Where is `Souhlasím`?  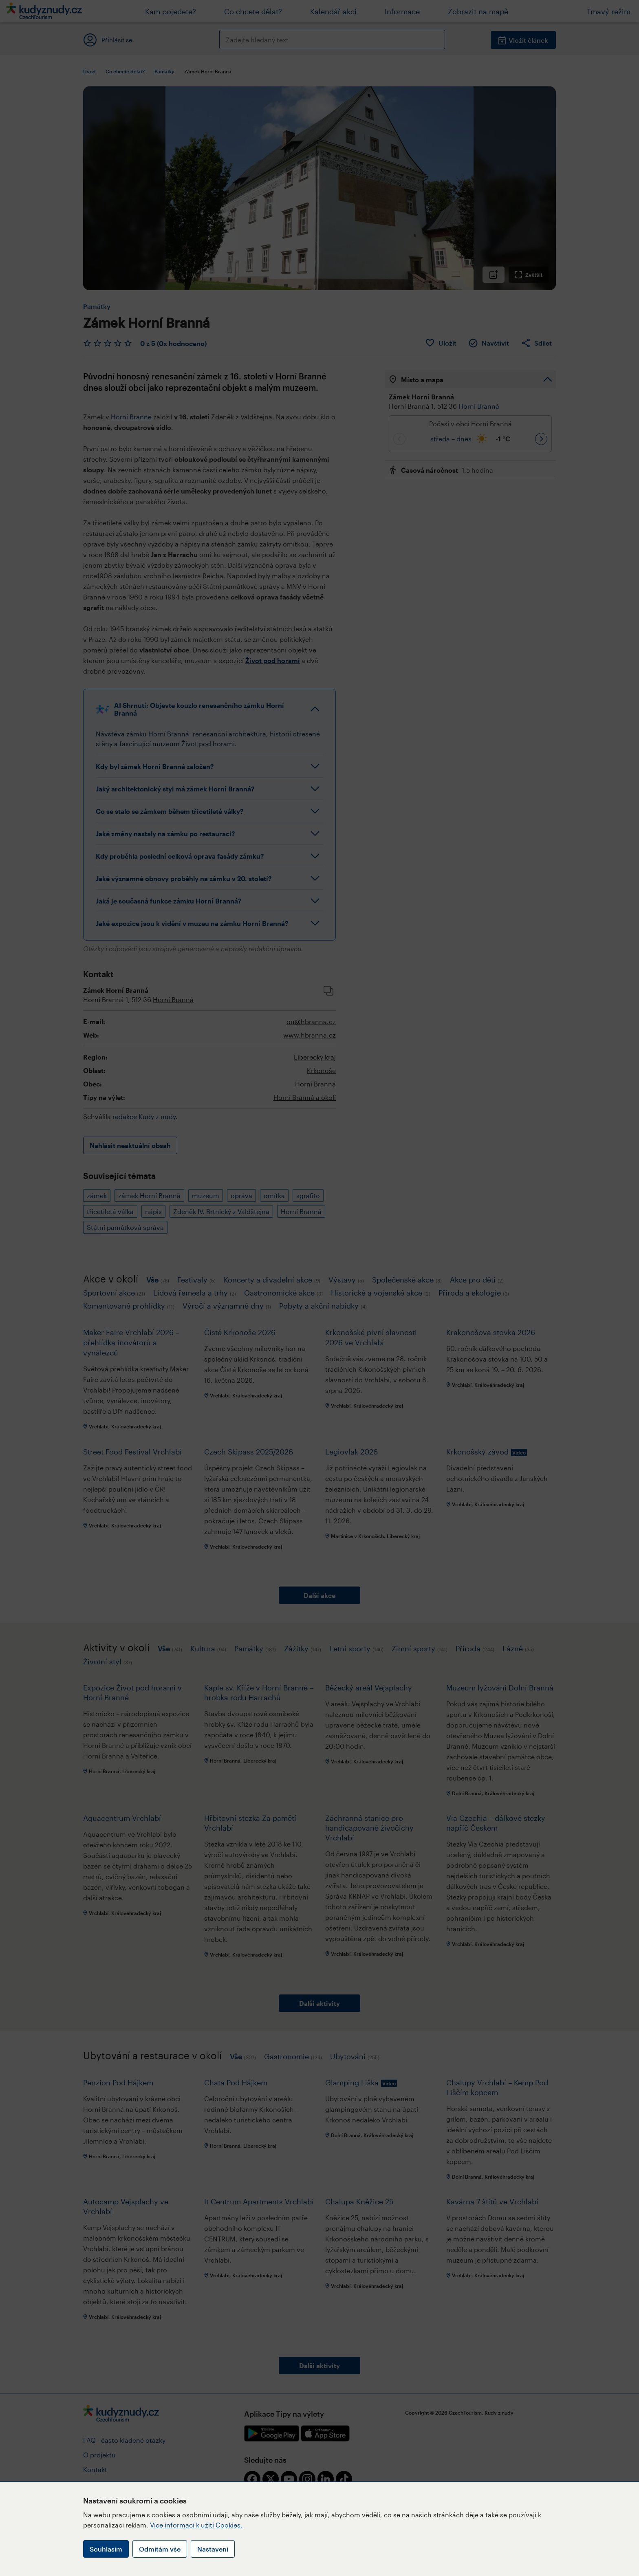 Souhlasím is located at coordinates (106, 2549).